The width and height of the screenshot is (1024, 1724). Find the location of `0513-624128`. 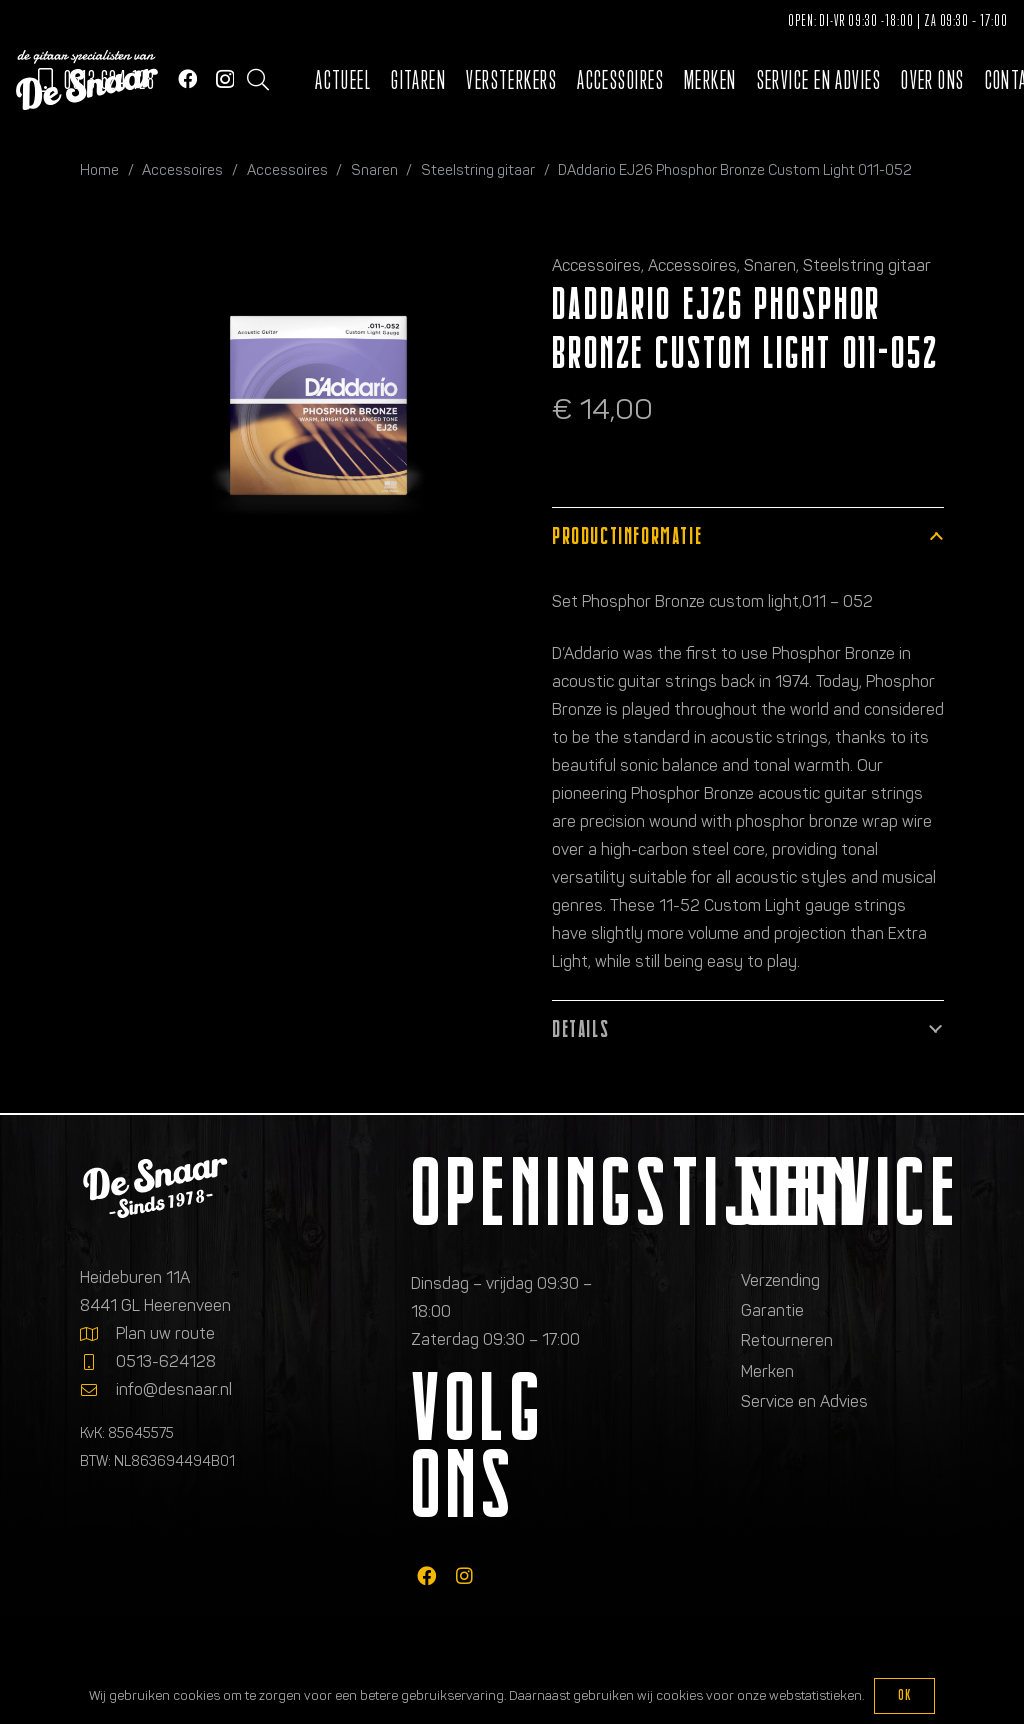

0513-624128 is located at coordinates (166, 1361).